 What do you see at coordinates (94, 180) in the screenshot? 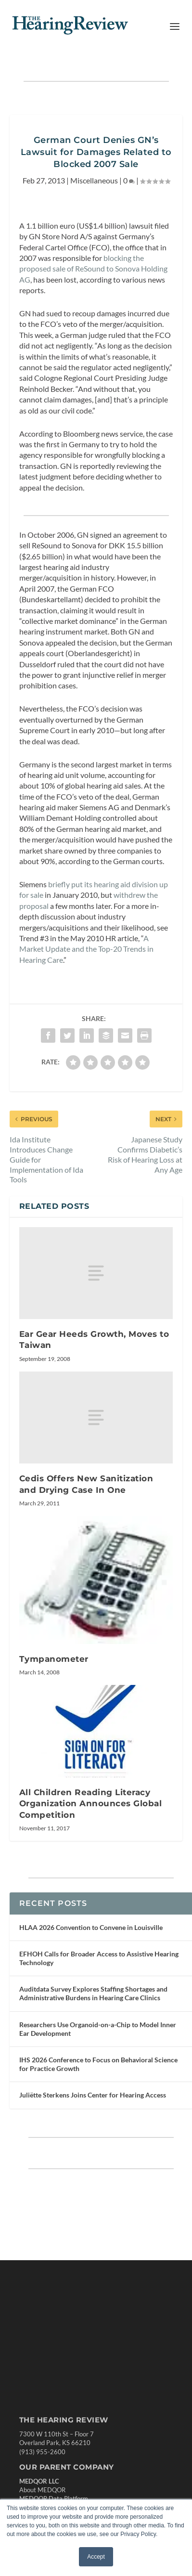
I see `Miscellaneous` at bounding box center [94, 180].